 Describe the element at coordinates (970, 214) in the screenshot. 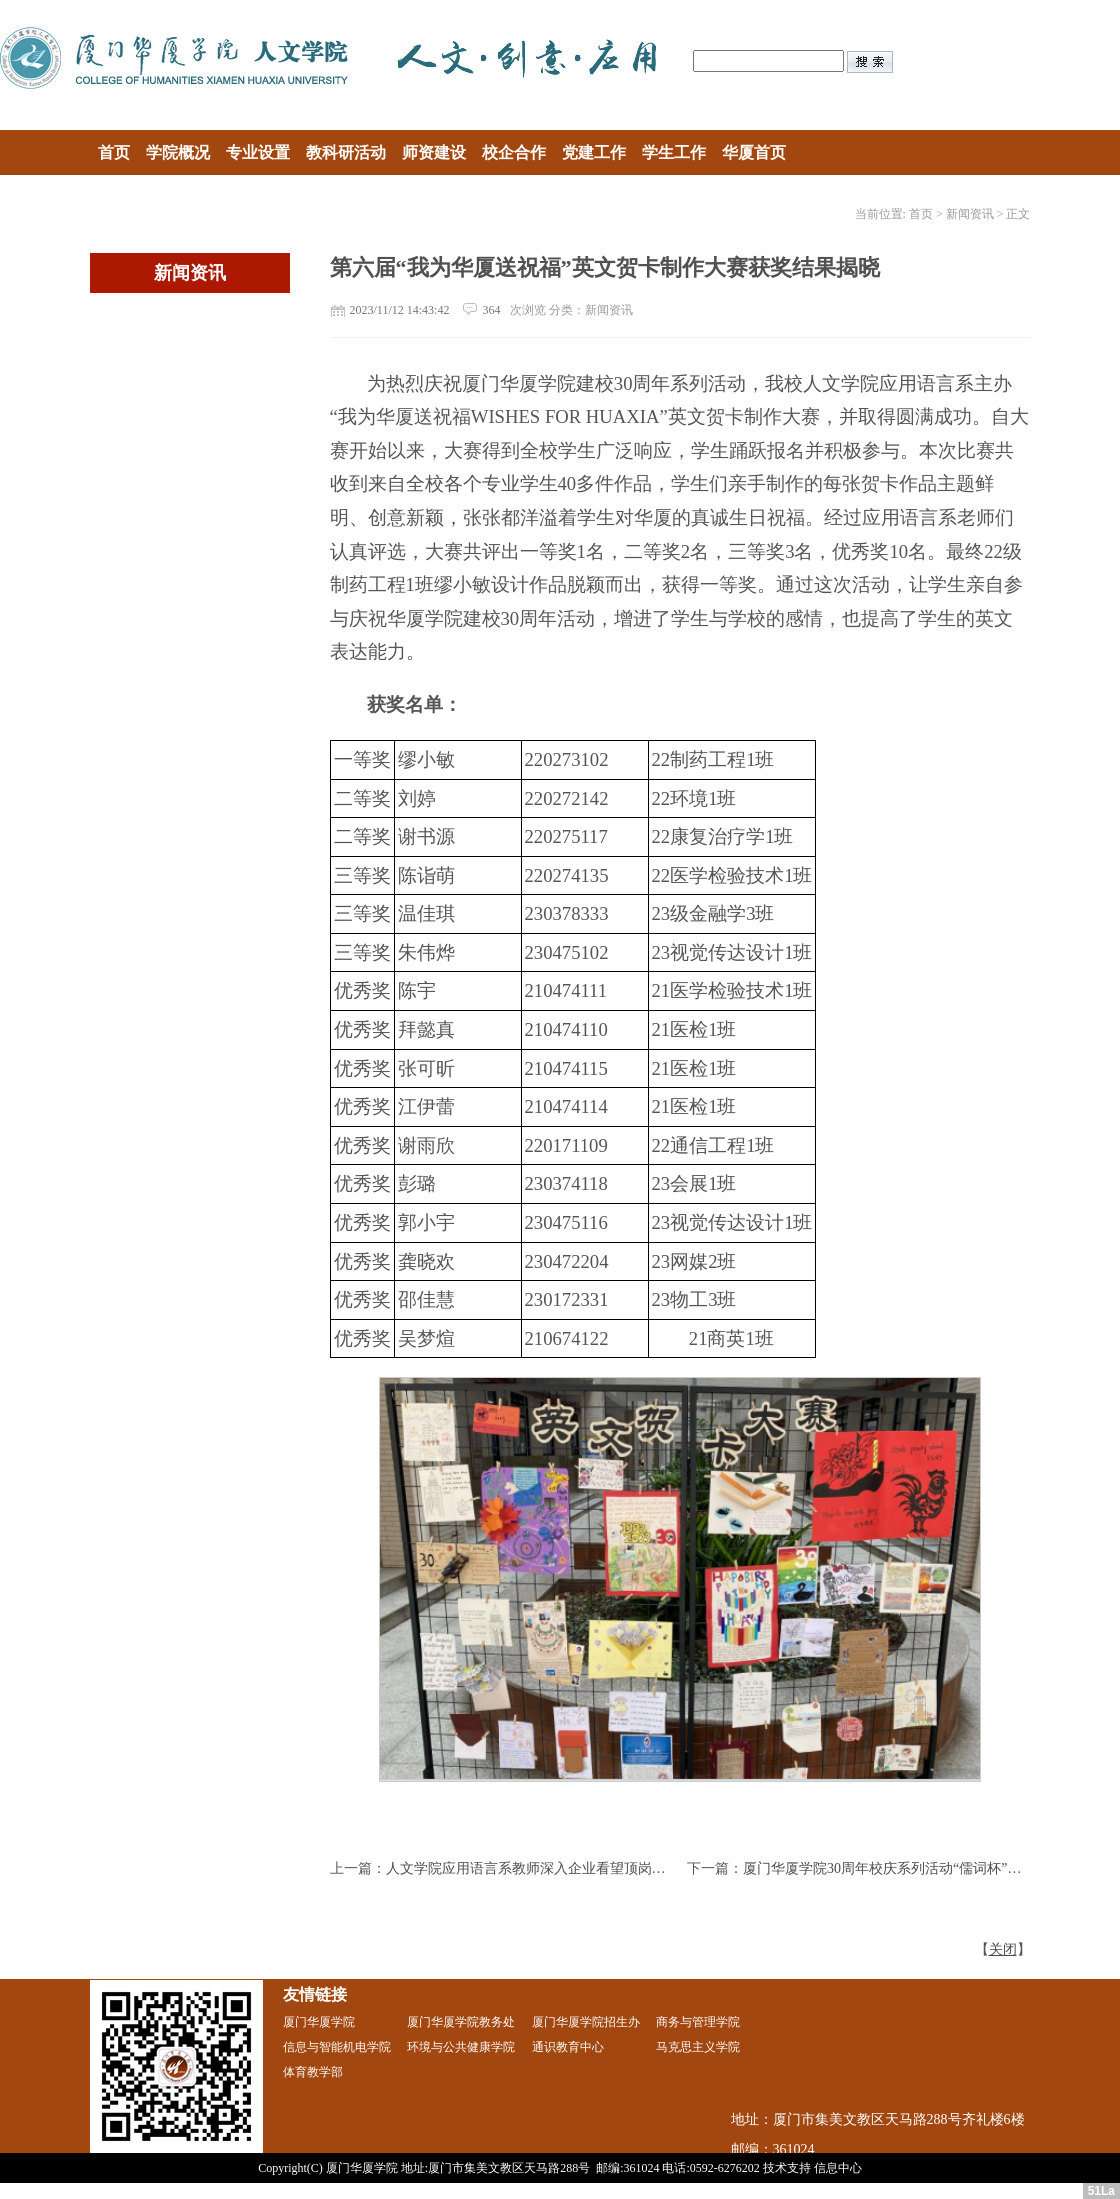

I see `新闻资讯` at that location.